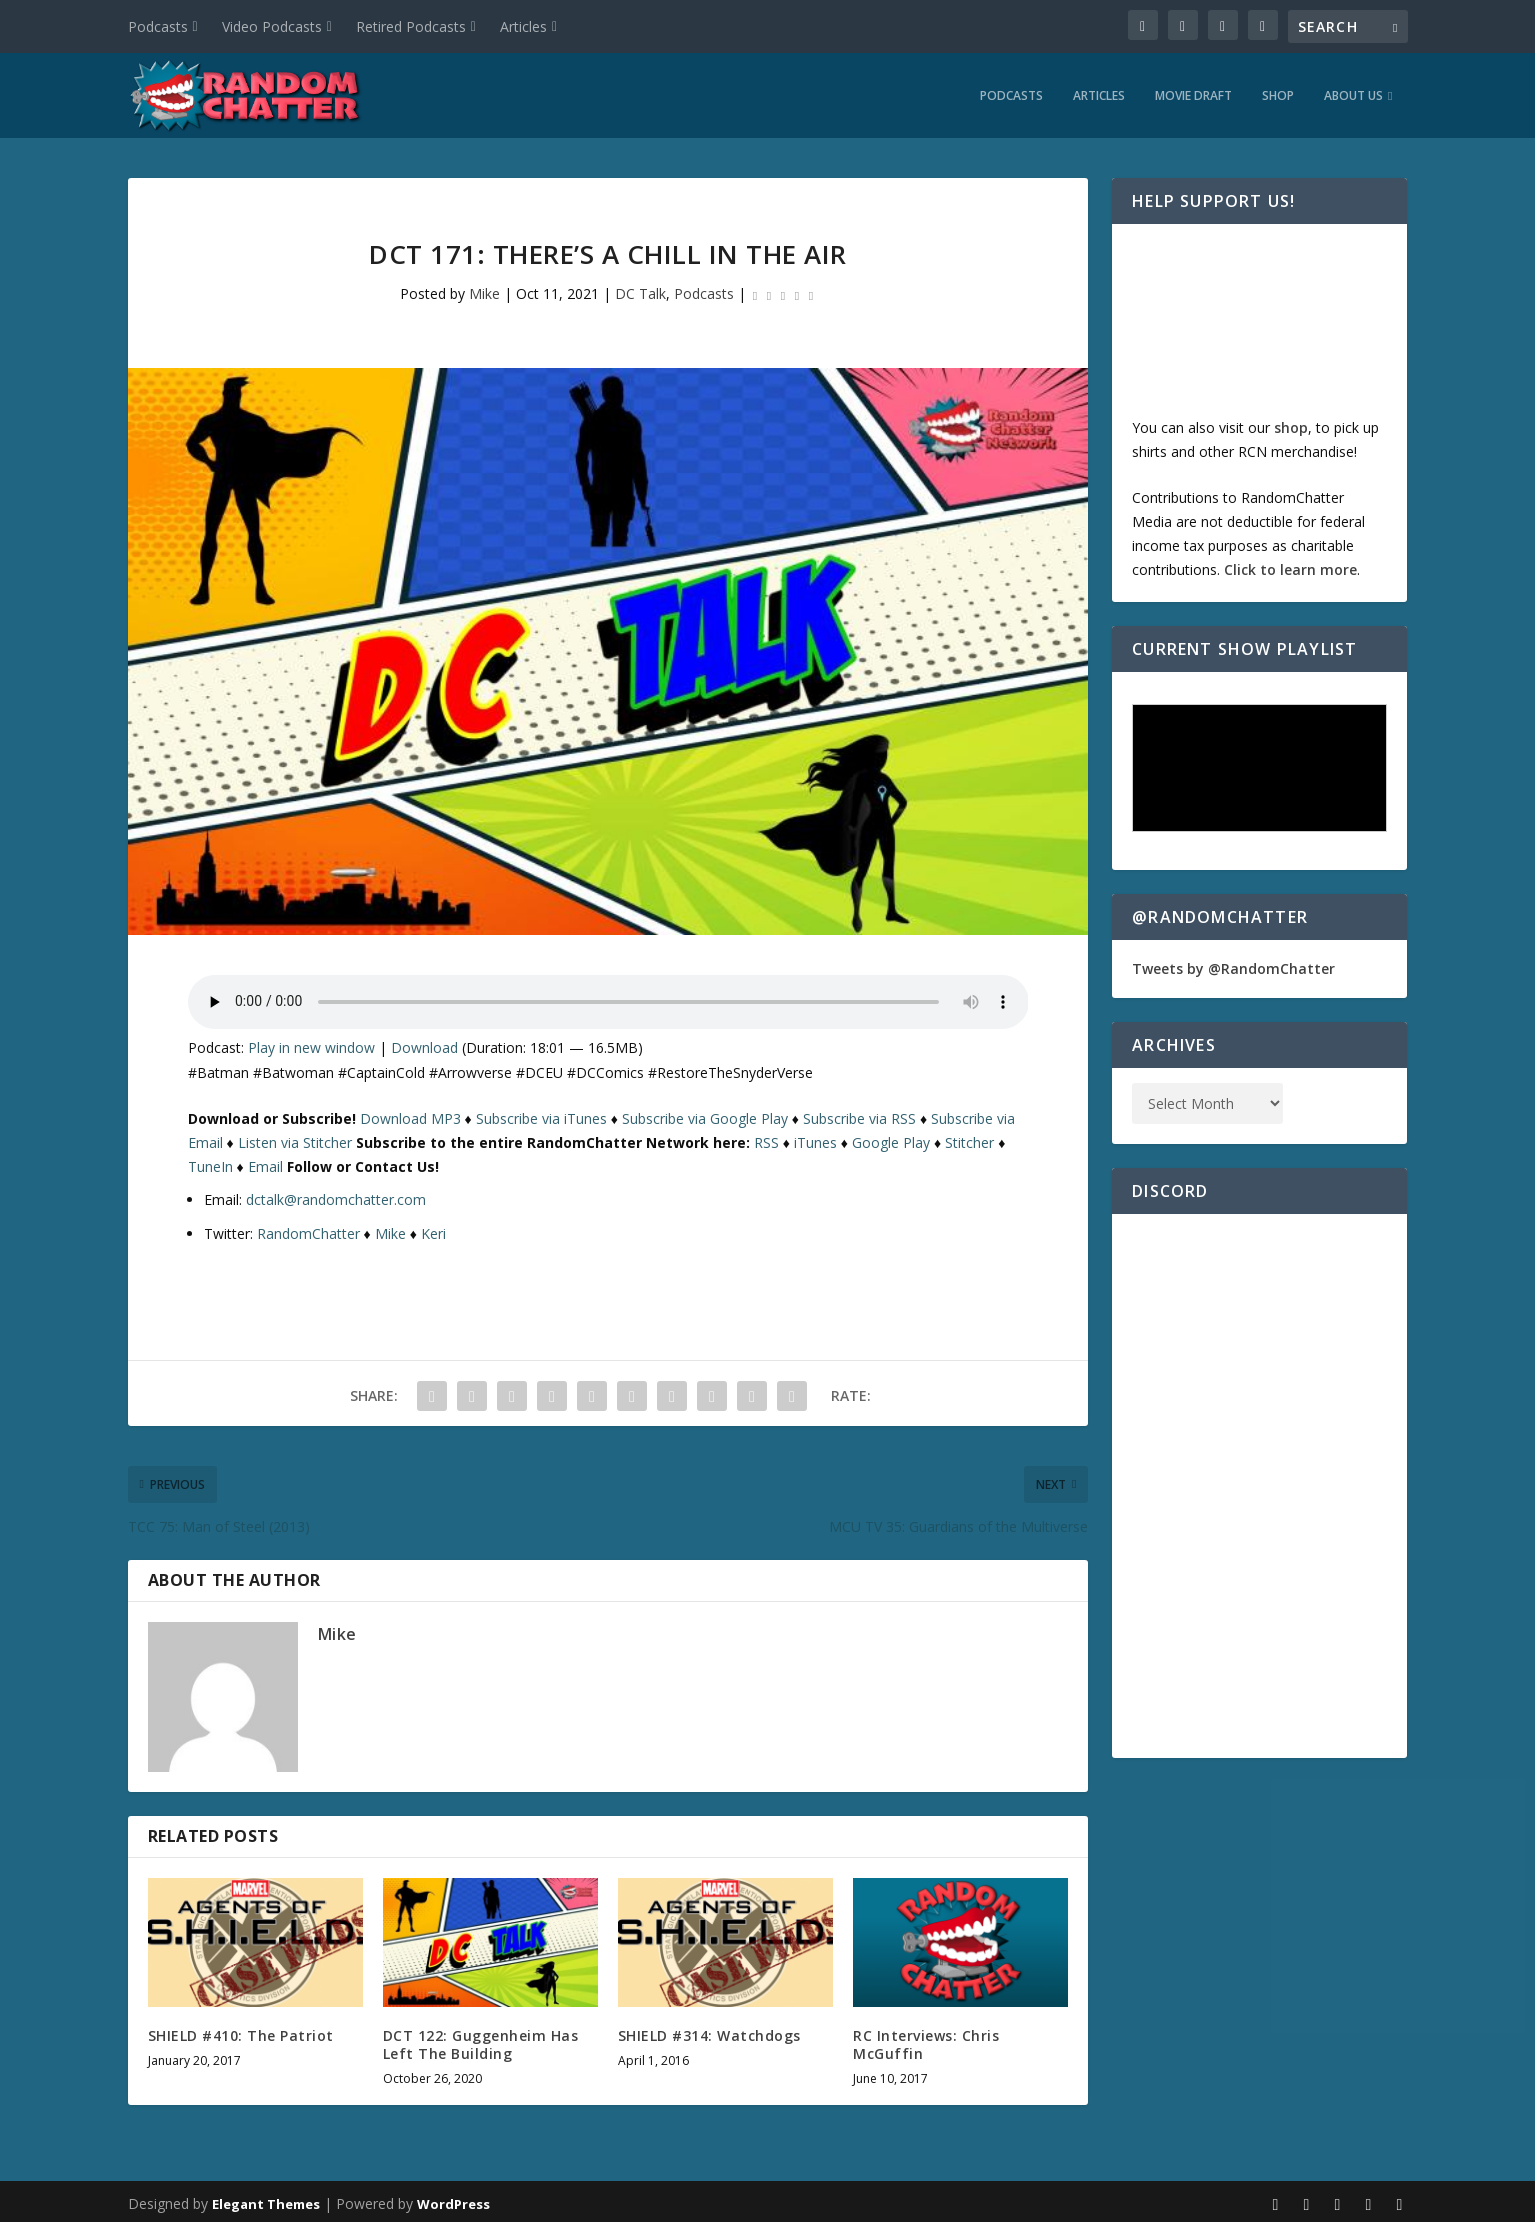 Image resolution: width=1535 pixels, height=2222 pixels. Describe the element at coordinates (481, 2039) in the screenshot. I see `DCT 122: Guggenheim Has Left The Building` at that location.